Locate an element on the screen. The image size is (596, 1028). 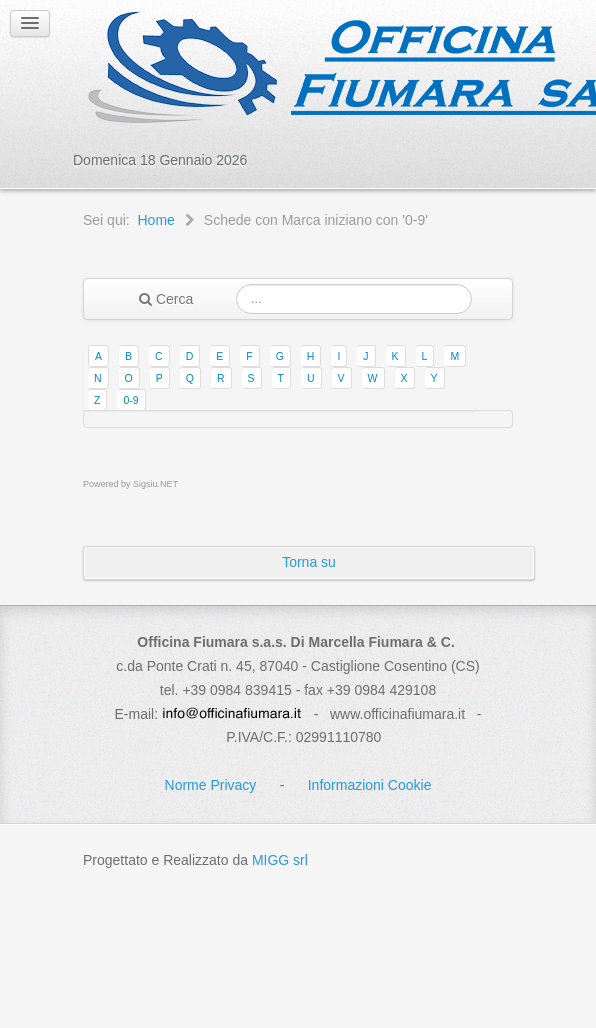
Cerca is located at coordinates (166, 299).